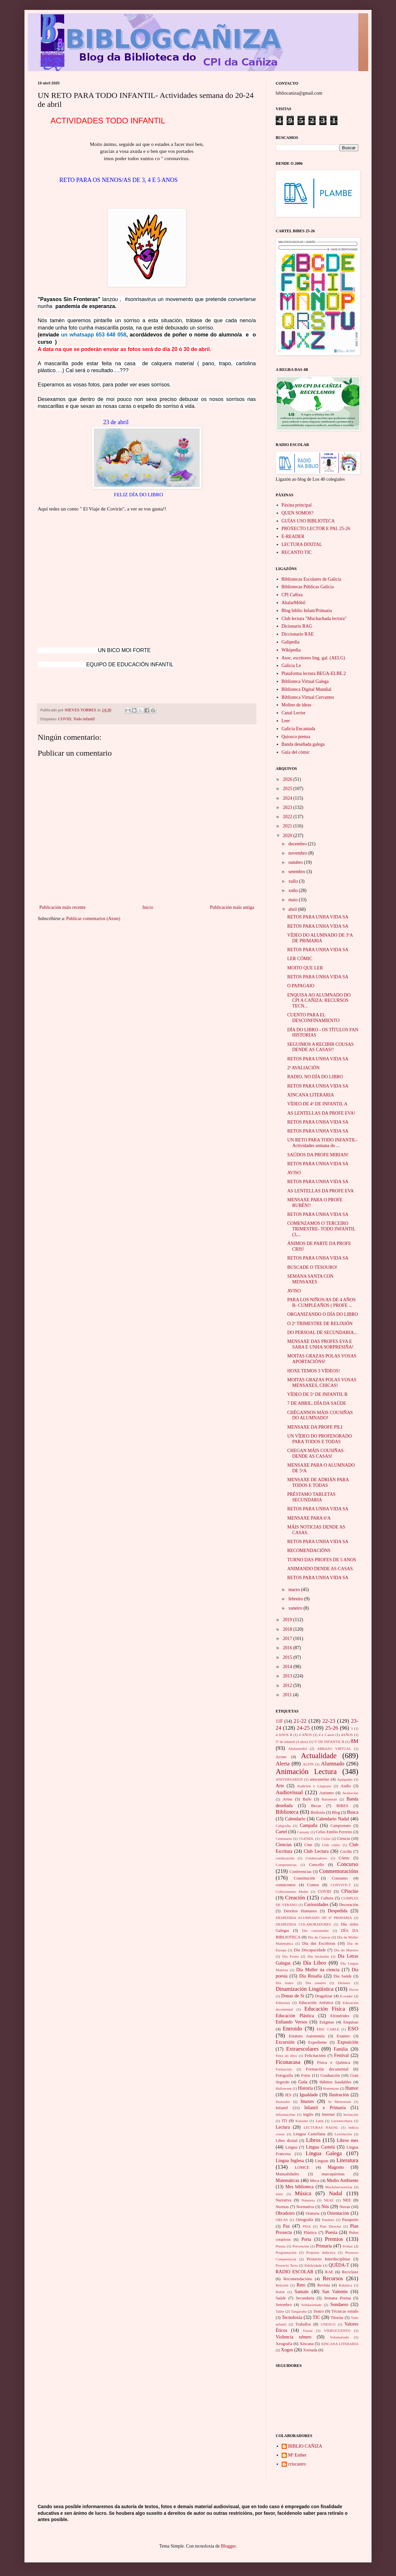  What do you see at coordinates (305, 2075) in the screenshot?
I see `Fotos` at bounding box center [305, 2075].